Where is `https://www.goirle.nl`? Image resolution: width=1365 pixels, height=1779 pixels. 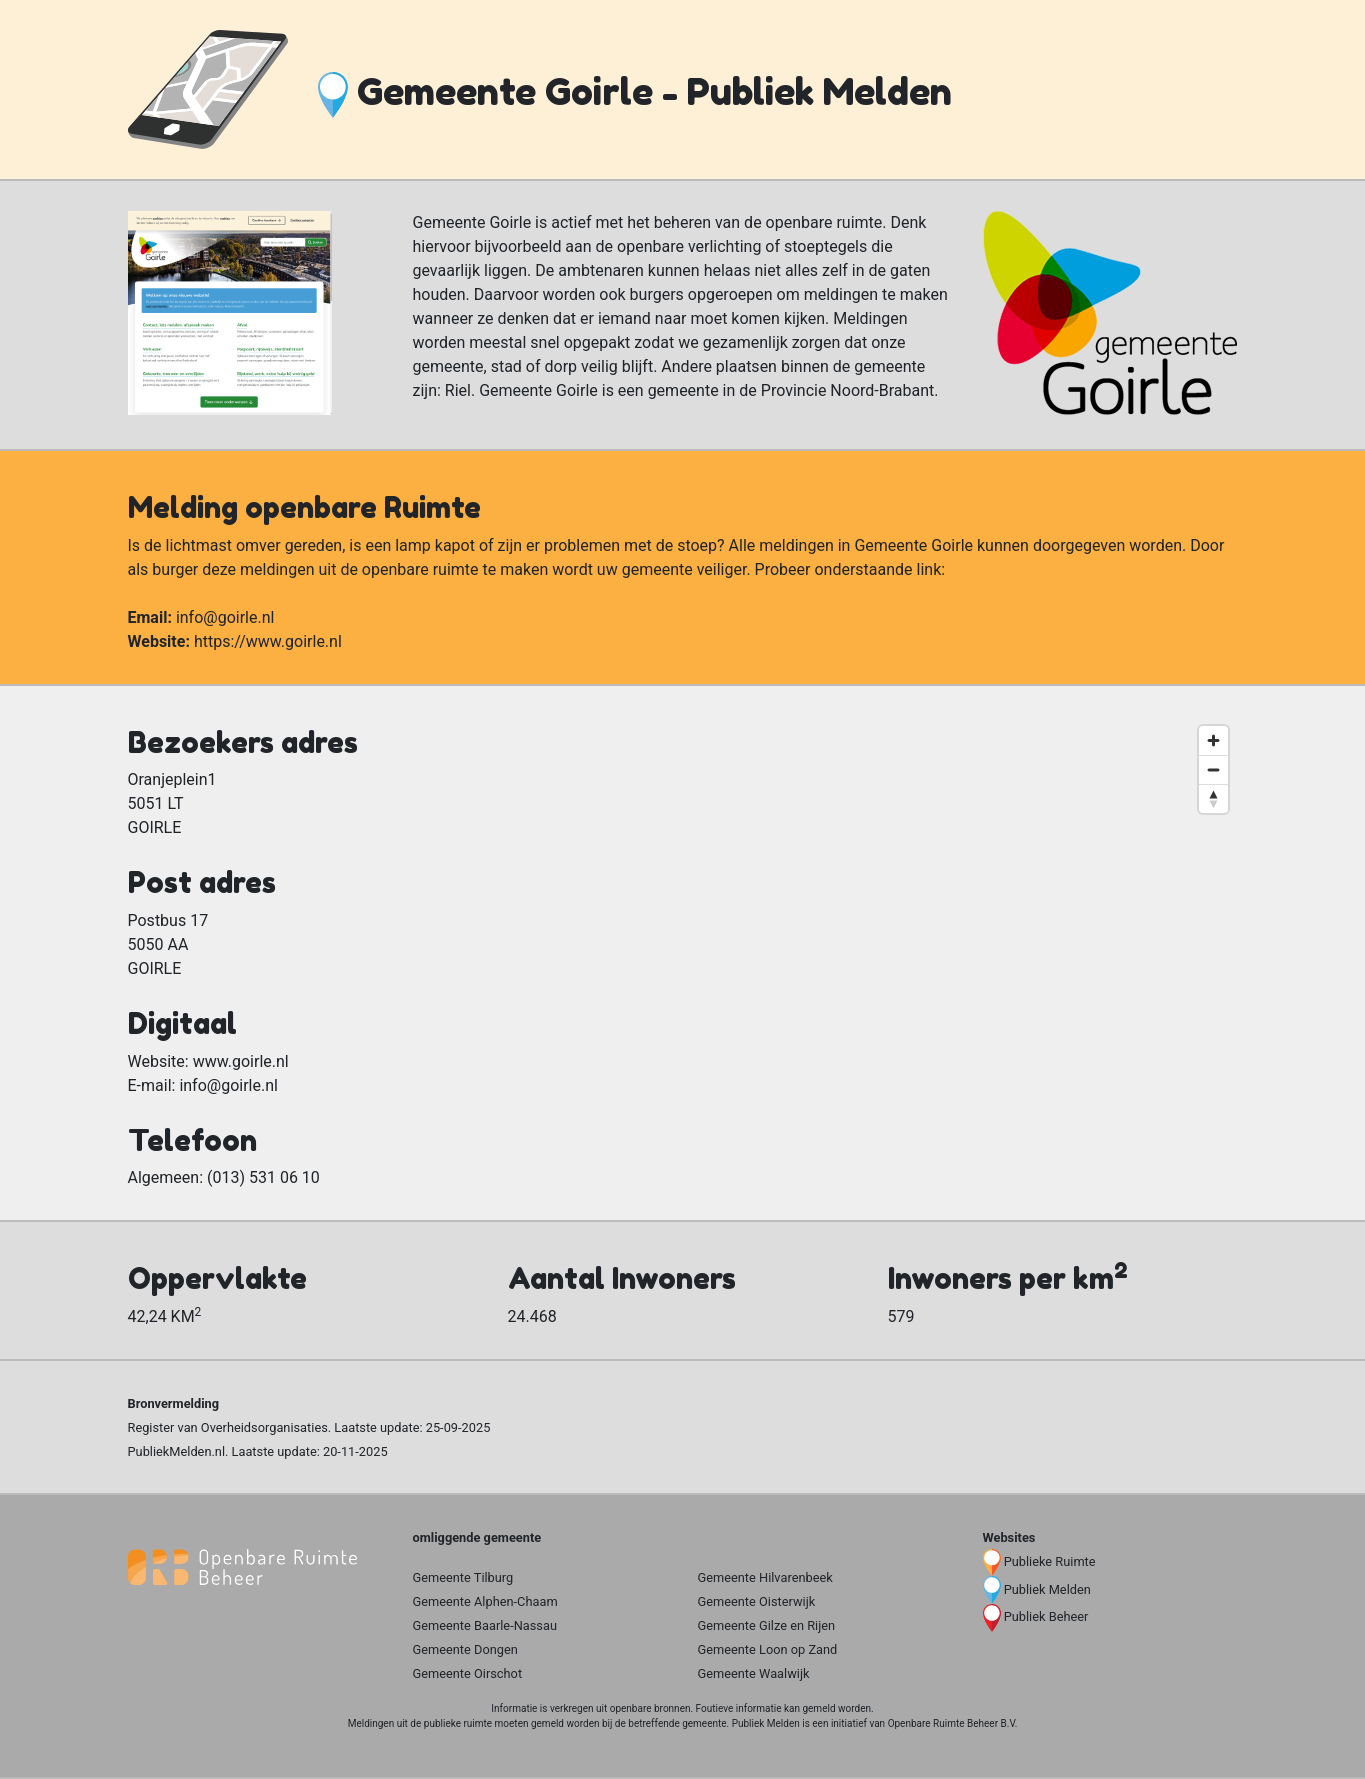
https://www.goirle.nl is located at coordinates (268, 641).